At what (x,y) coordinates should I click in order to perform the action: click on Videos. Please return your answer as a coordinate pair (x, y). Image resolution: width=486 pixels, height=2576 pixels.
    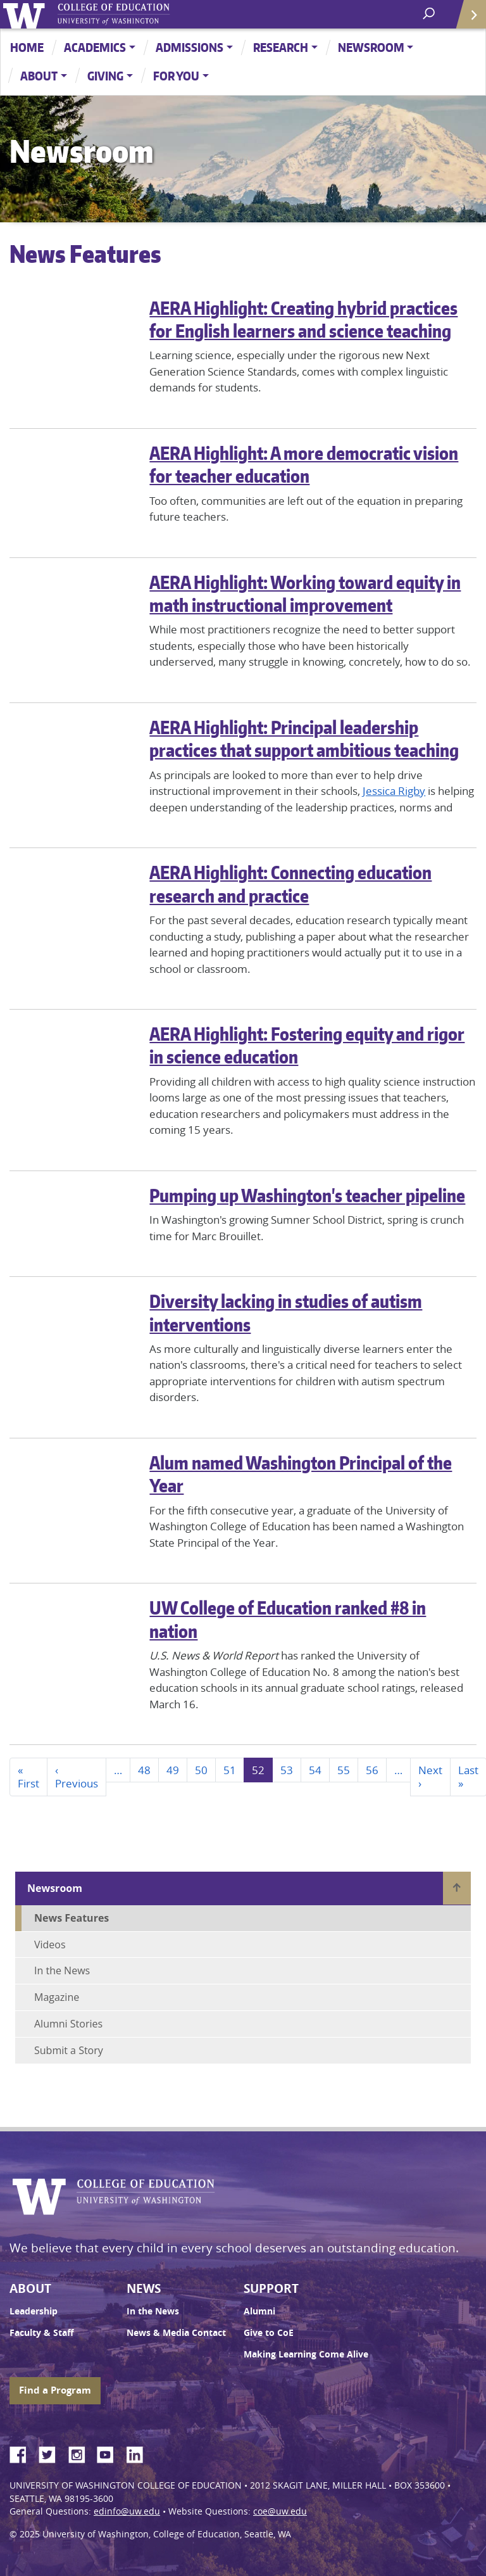
    Looking at the image, I should click on (50, 1944).